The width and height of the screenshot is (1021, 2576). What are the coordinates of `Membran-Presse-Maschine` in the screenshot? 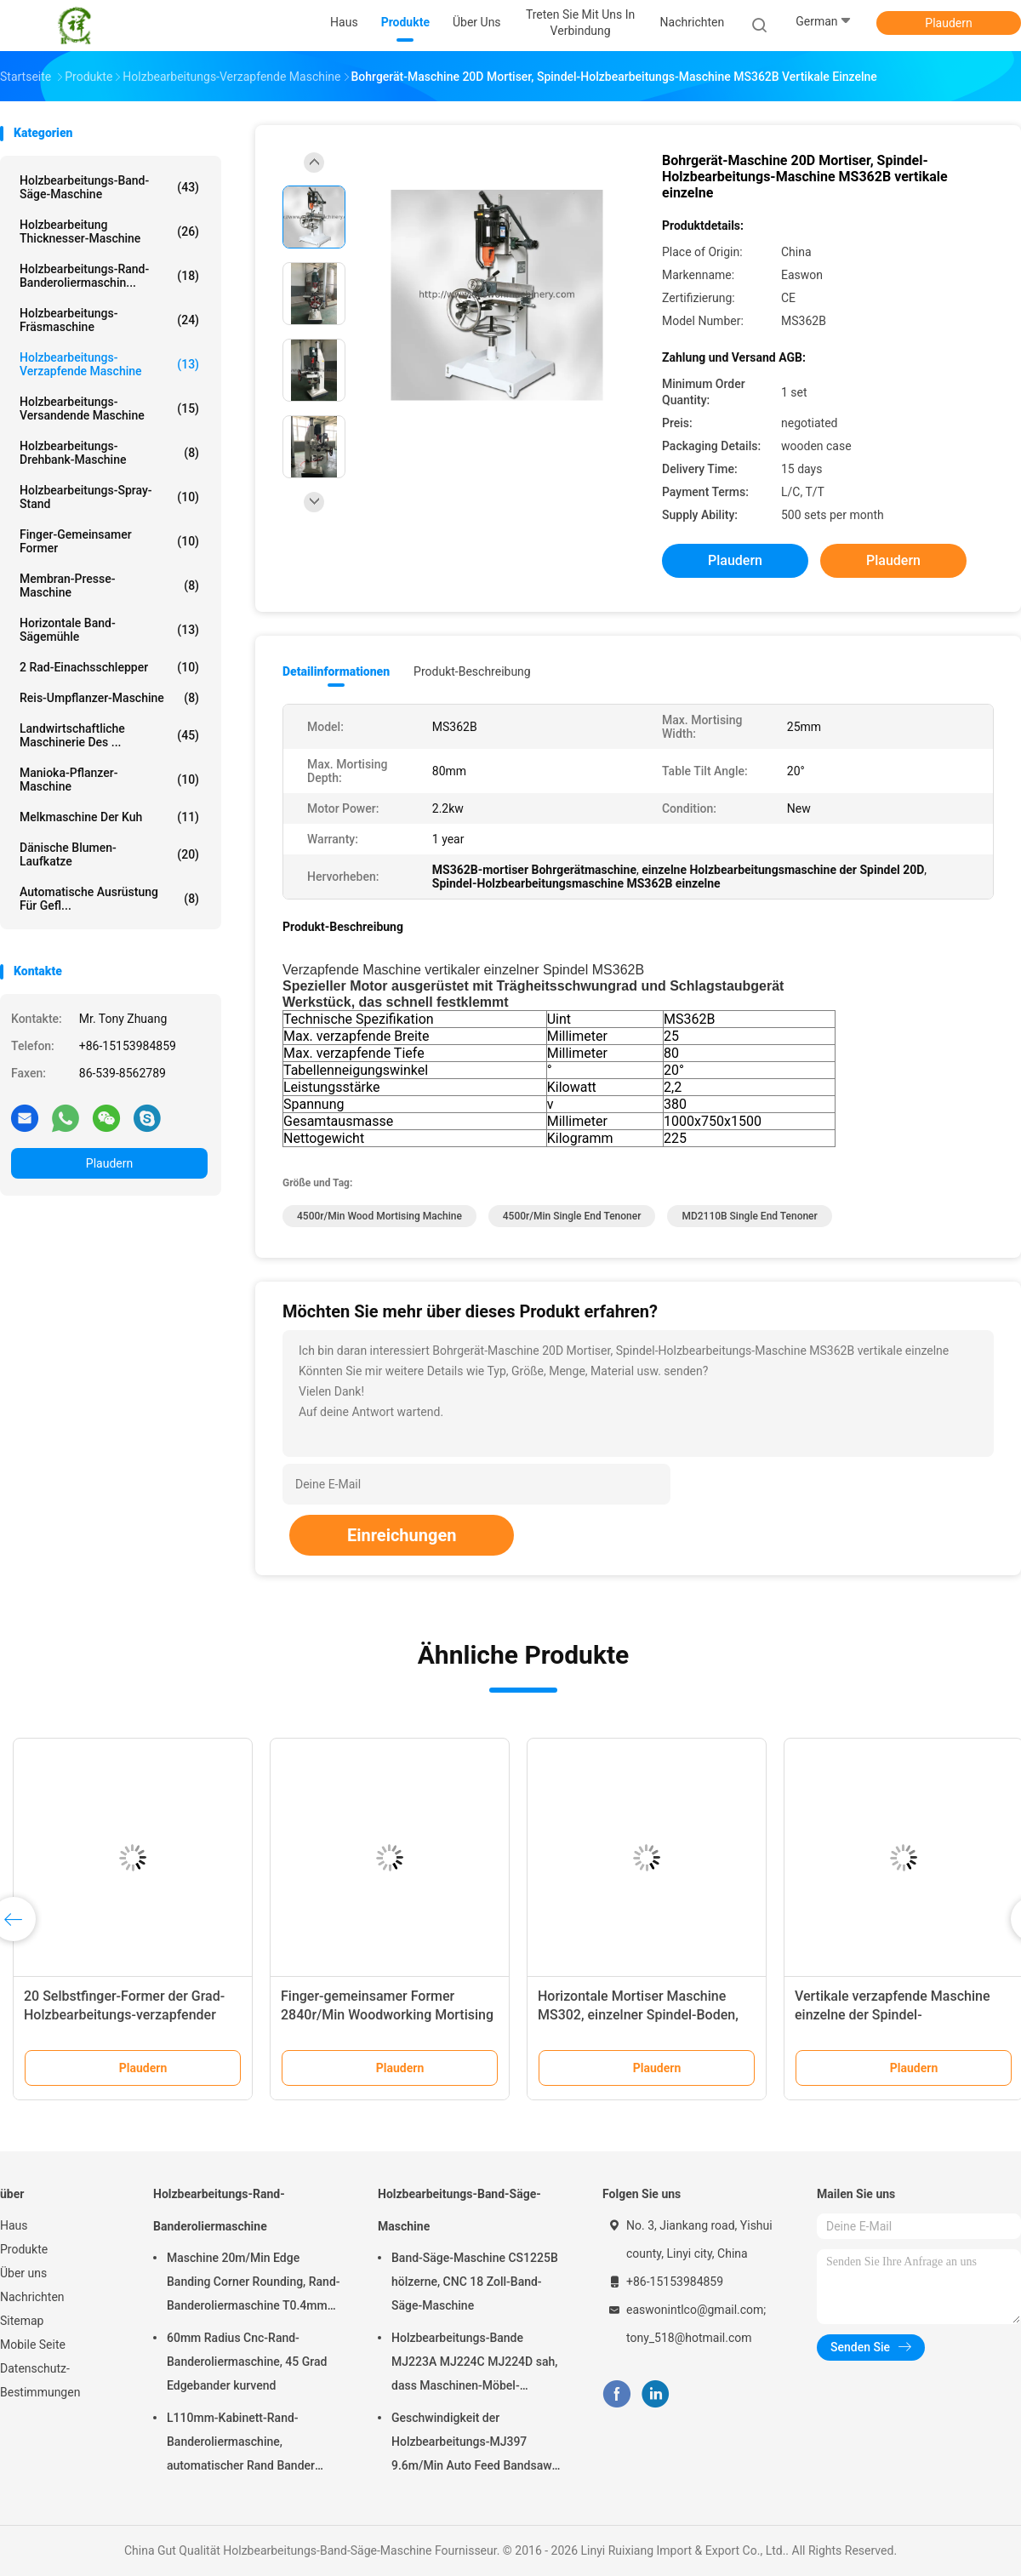 It's located at (109, 585).